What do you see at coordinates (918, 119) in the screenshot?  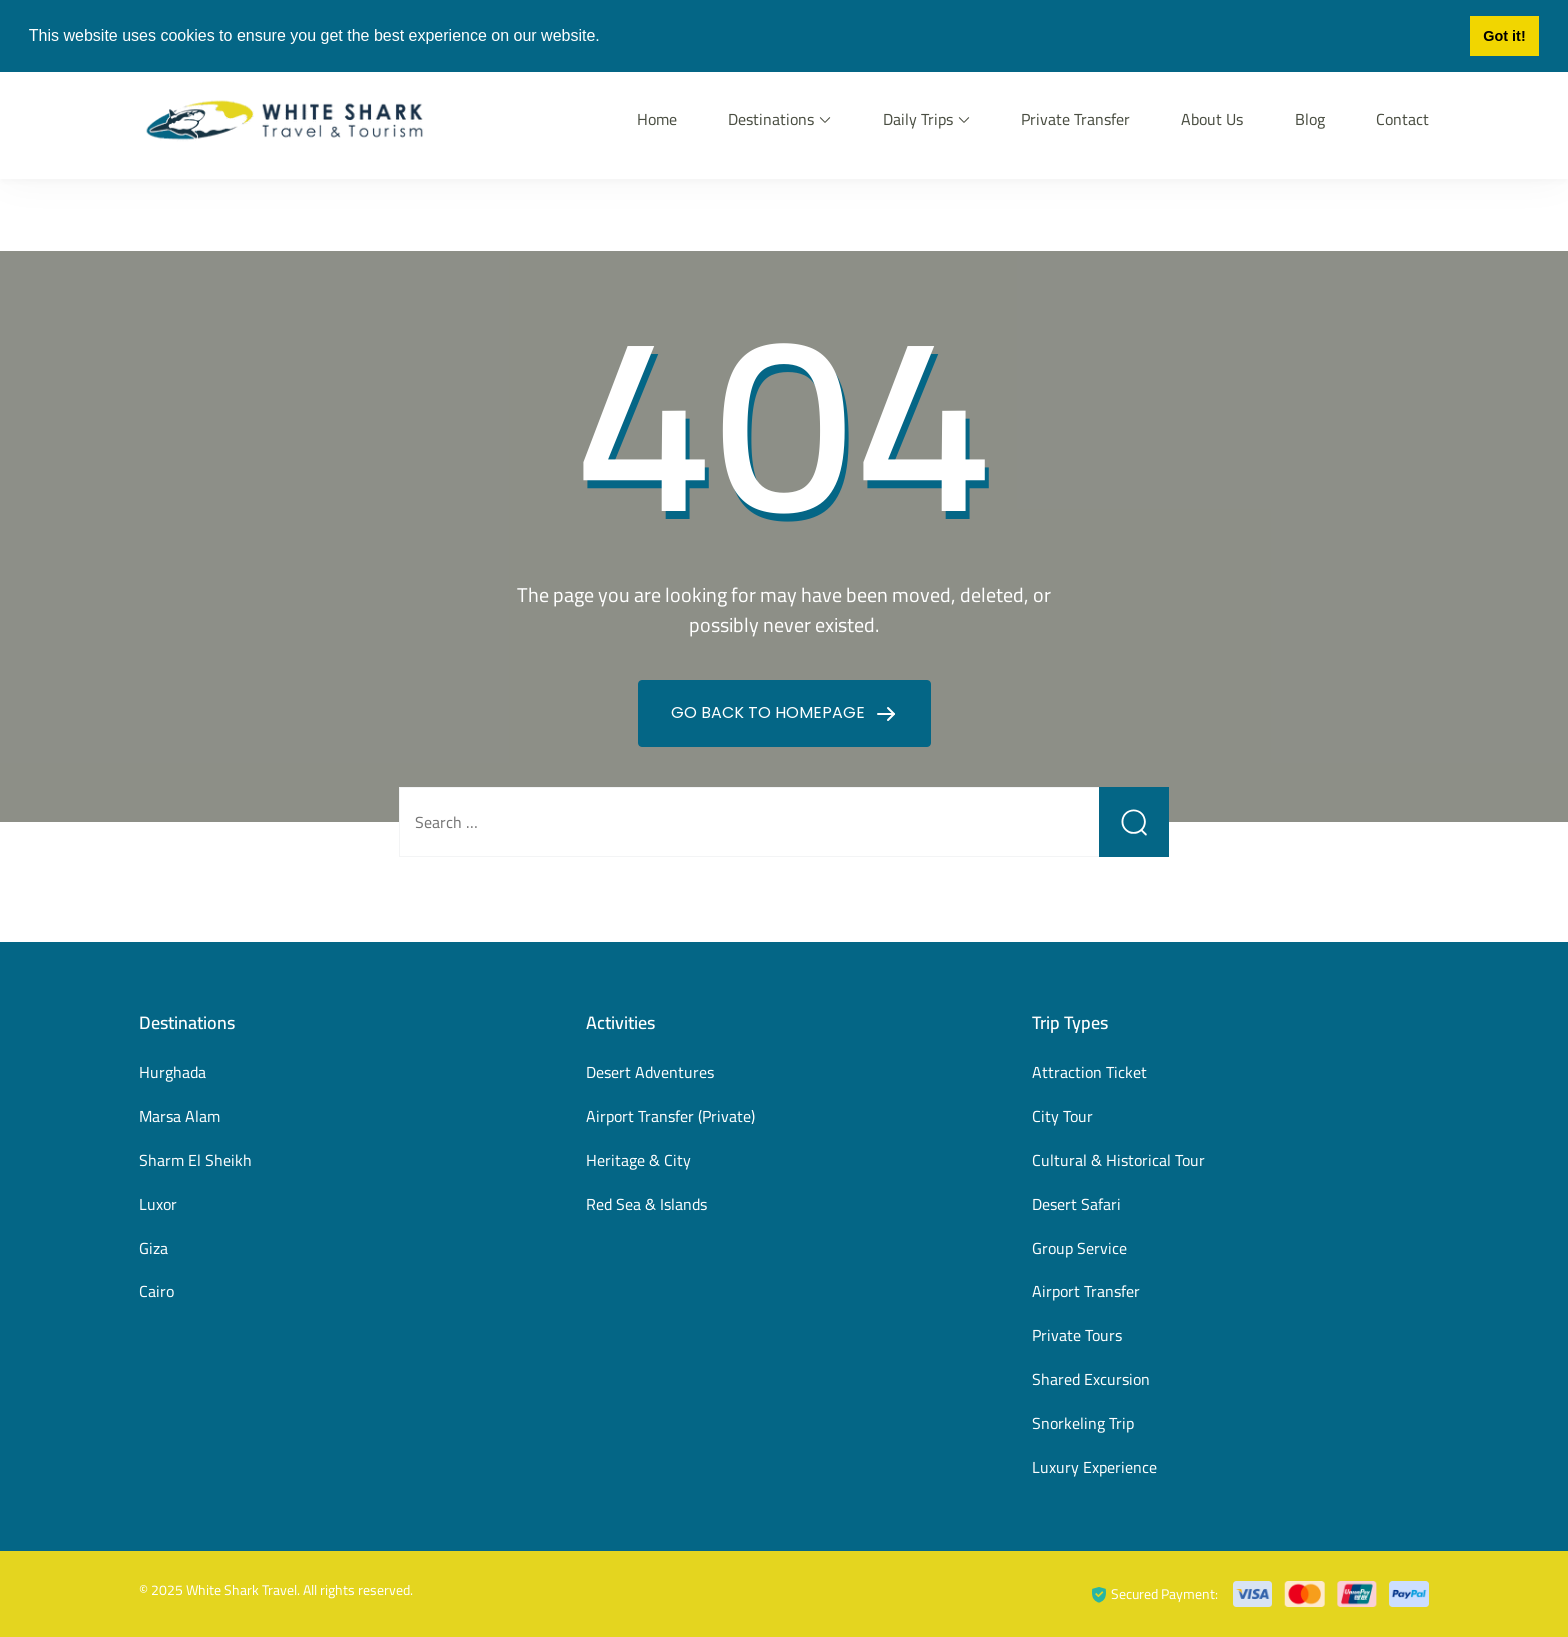 I see `Daily Trips` at bounding box center [918, 119].